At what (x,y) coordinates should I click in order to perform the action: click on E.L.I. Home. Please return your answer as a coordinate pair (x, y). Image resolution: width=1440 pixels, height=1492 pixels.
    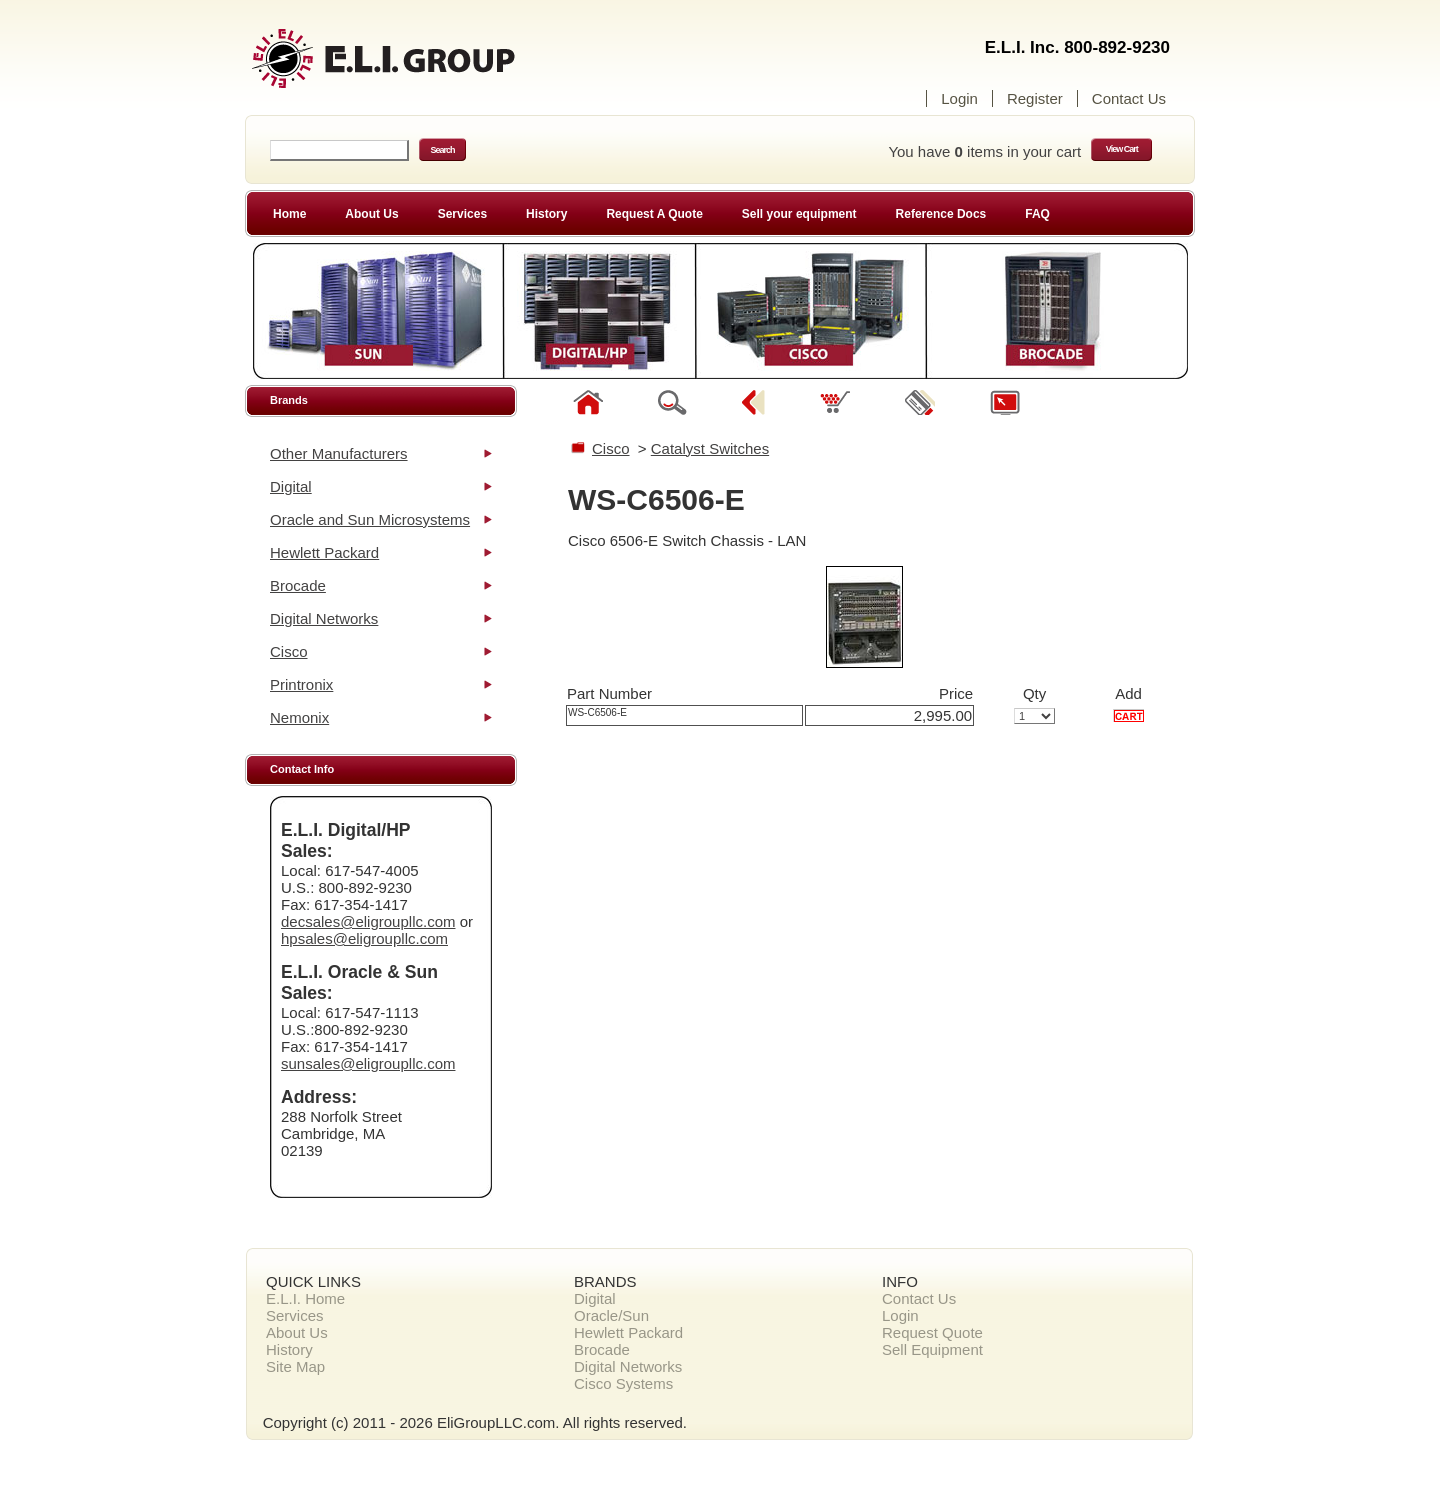
    Looking at the image, I should click on (305, 1298).